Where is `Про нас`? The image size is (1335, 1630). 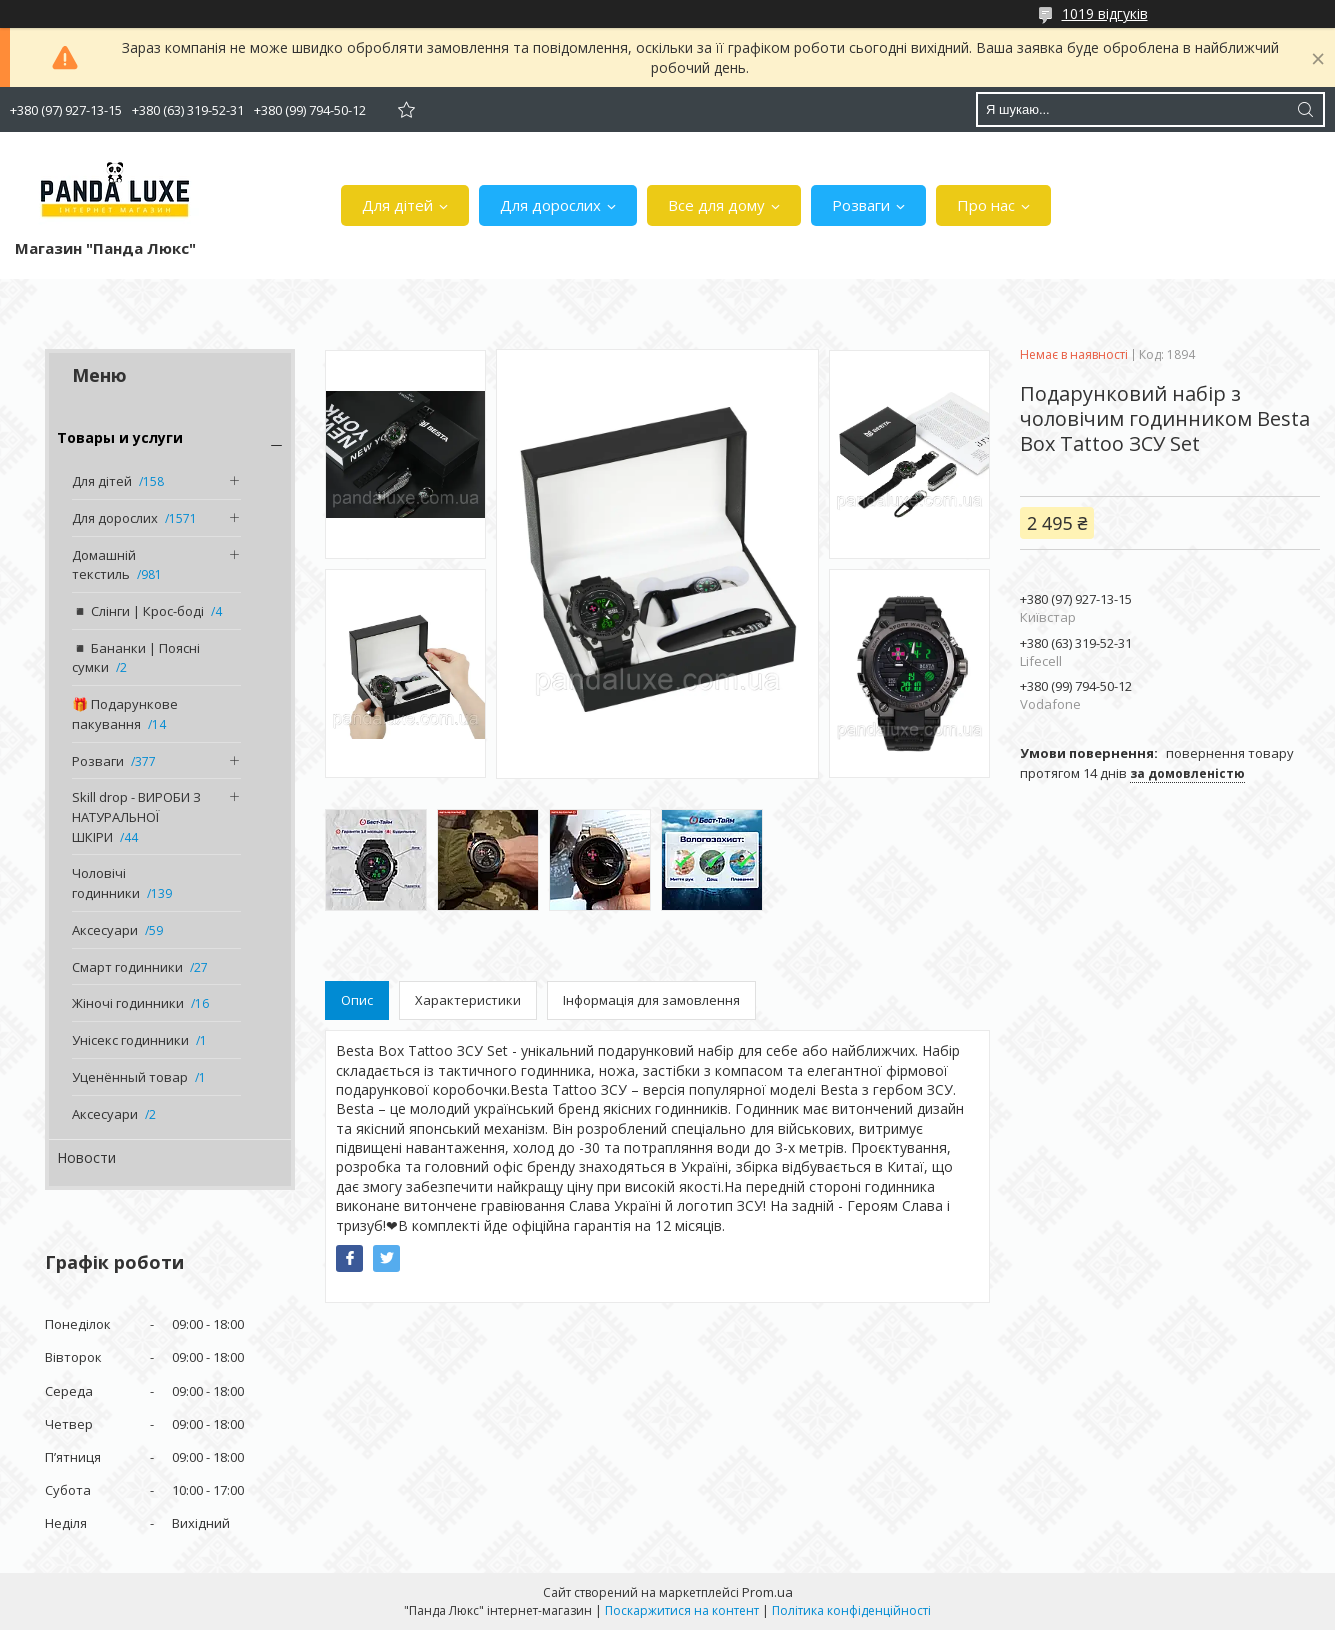 Про нас is located at coordinates (986, 205).